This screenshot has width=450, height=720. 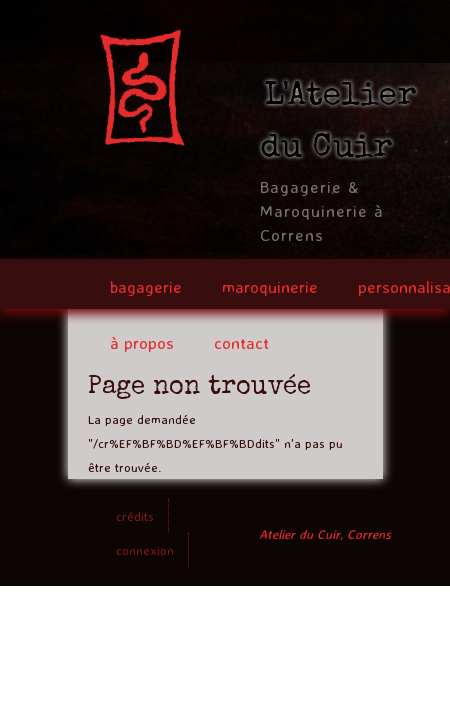 What do you see at coordinates (135, 516) in the screenshot?
I see `crédits` at bounding box center [135, 516].